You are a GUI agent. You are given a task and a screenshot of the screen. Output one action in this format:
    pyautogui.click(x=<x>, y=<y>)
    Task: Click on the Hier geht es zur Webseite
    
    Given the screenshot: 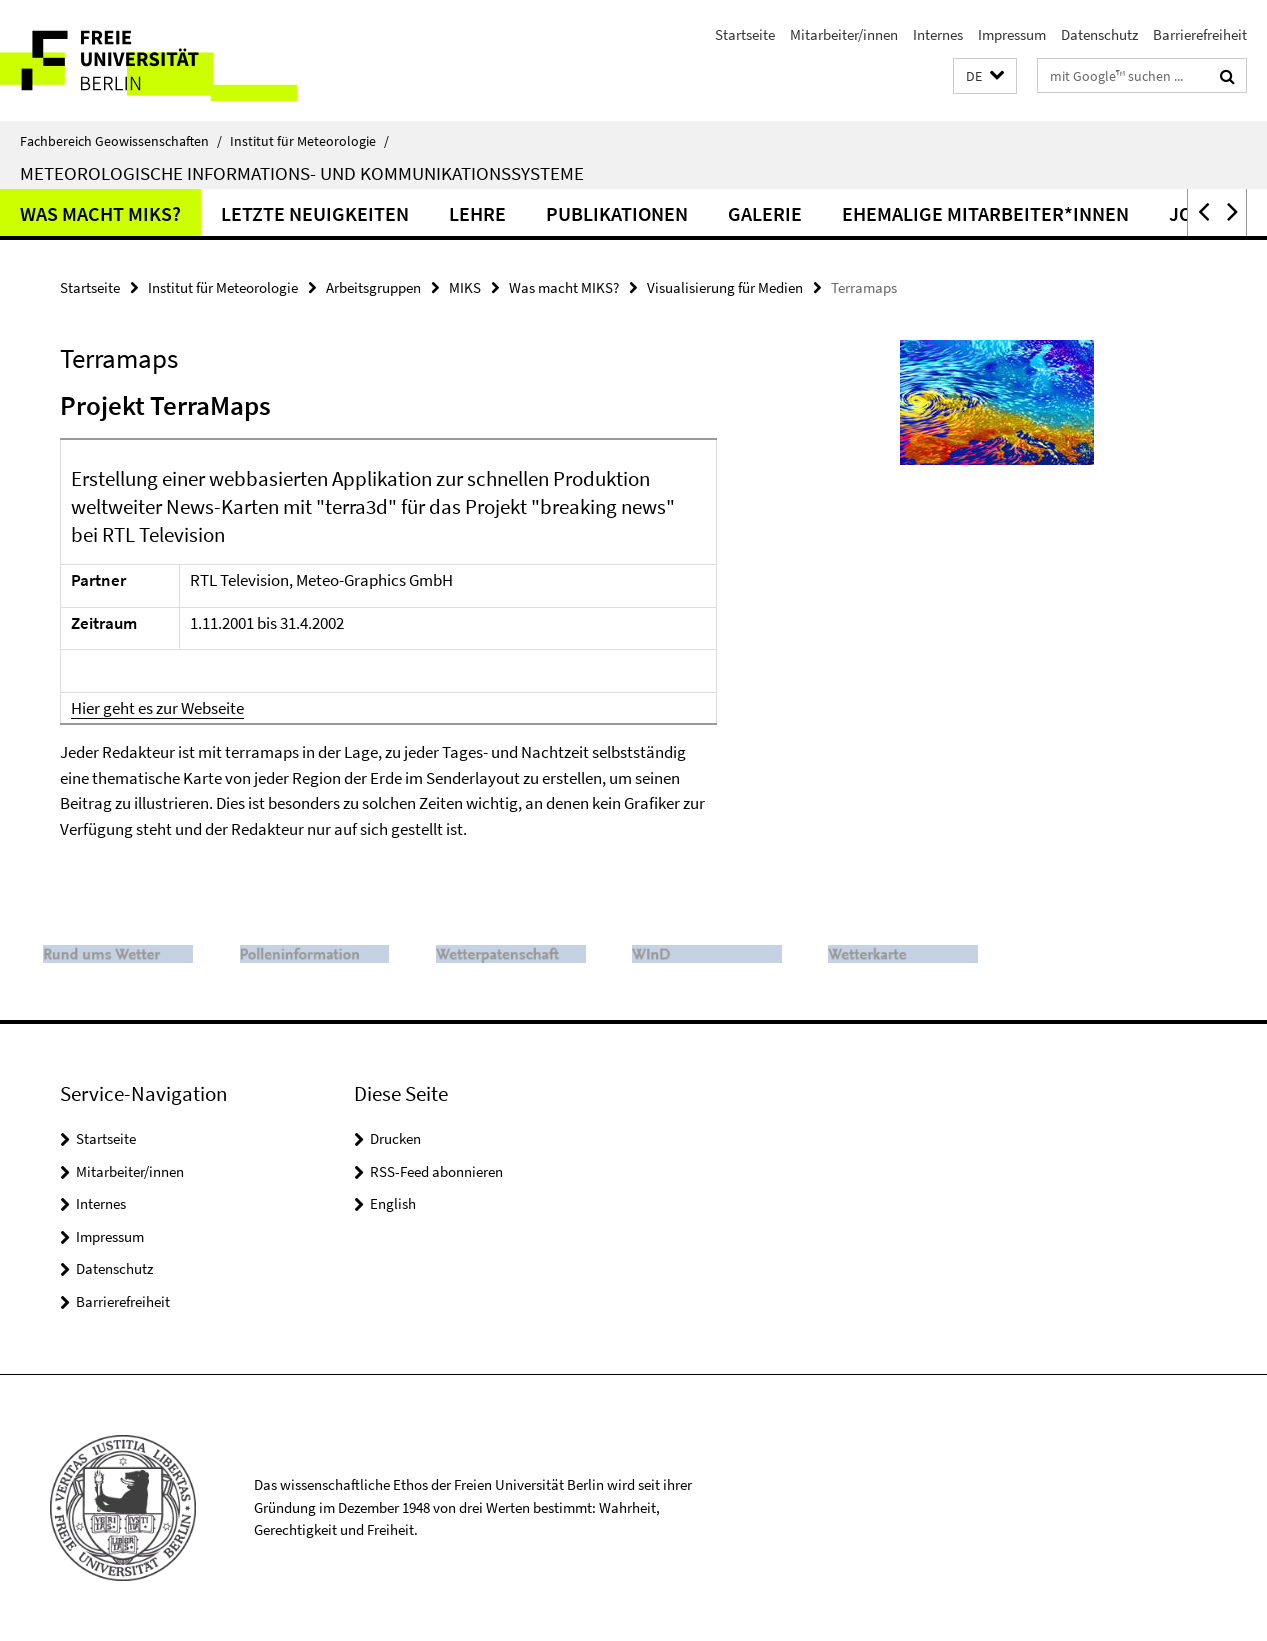 What is the action you would take?
    pyautogui.click(x=157, y=708)
    